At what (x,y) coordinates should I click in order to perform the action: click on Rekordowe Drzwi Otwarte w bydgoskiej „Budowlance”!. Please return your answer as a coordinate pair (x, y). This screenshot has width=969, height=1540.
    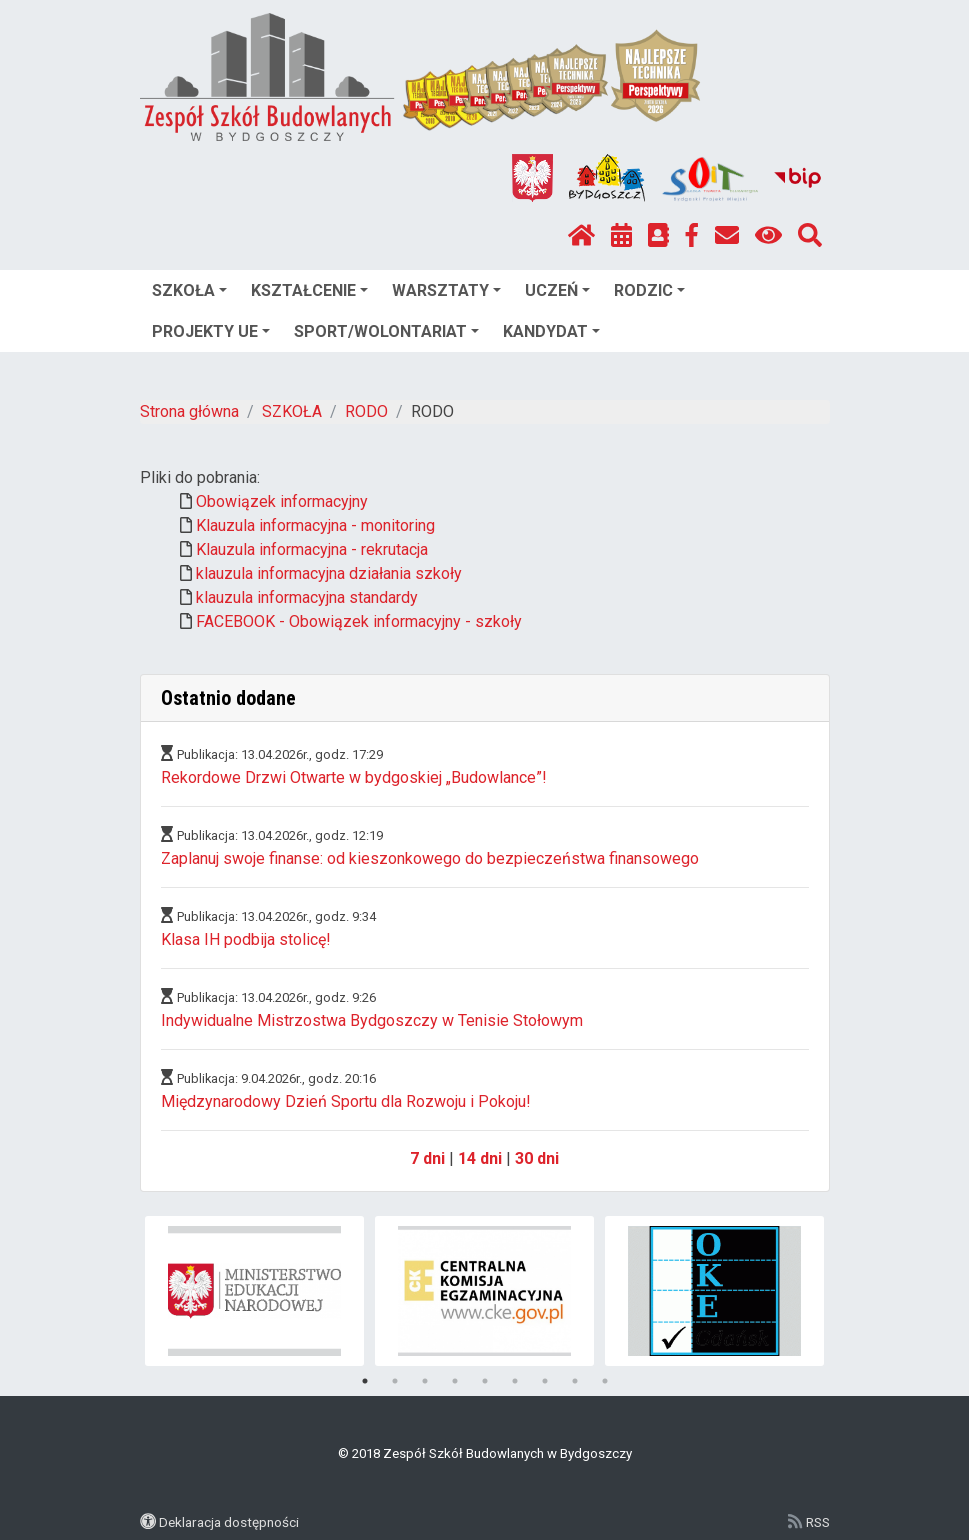
    Looking at the image, I should click on (354, 777).